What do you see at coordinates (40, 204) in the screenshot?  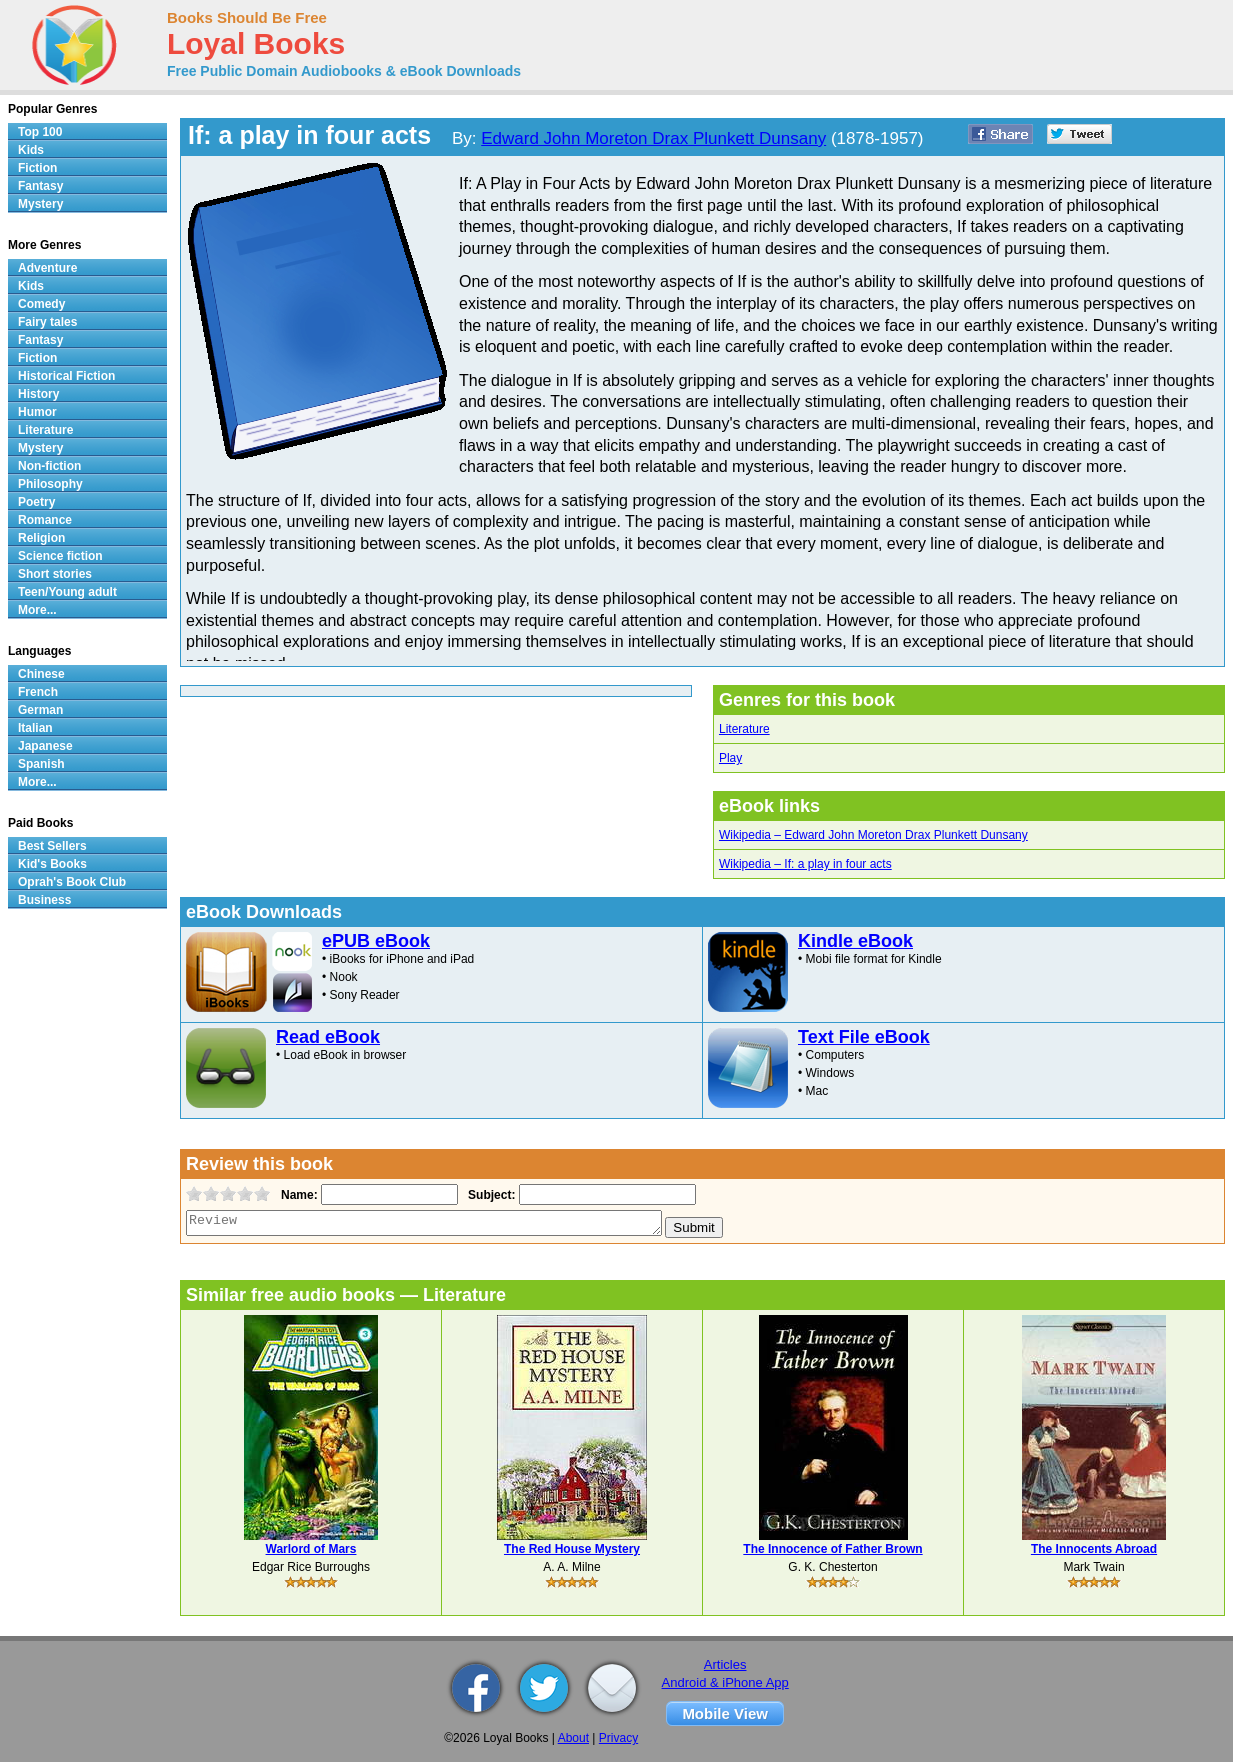 I see `Mystery` at bounding box center [40, 204].